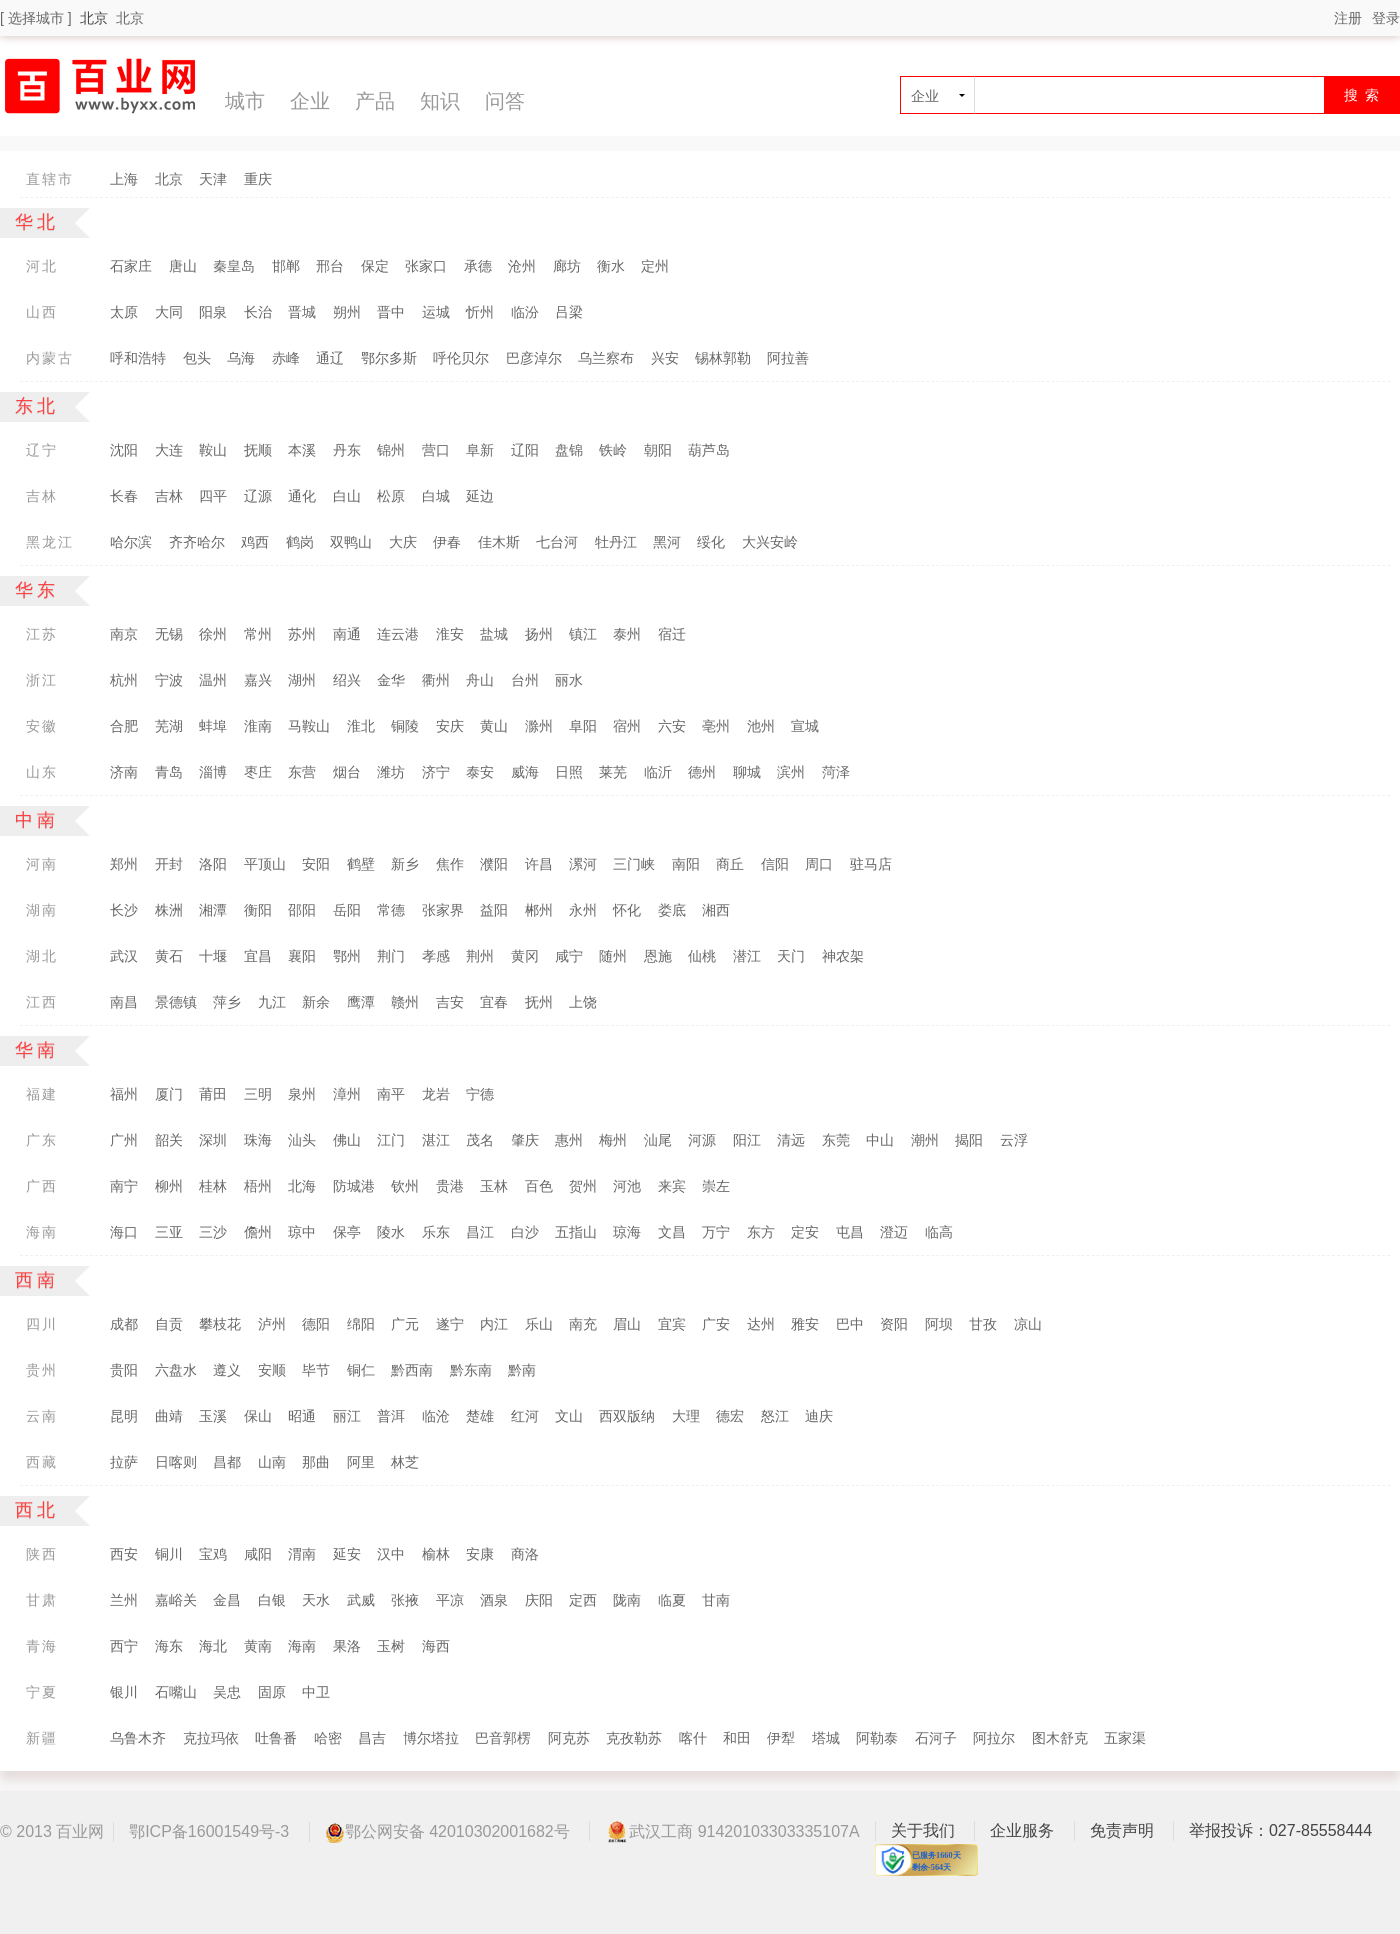 The height and width of the screenshot is (1934, 1400). Describe the element at coordinates (302, 1186) in the screenshot. I see `北海` at that location.